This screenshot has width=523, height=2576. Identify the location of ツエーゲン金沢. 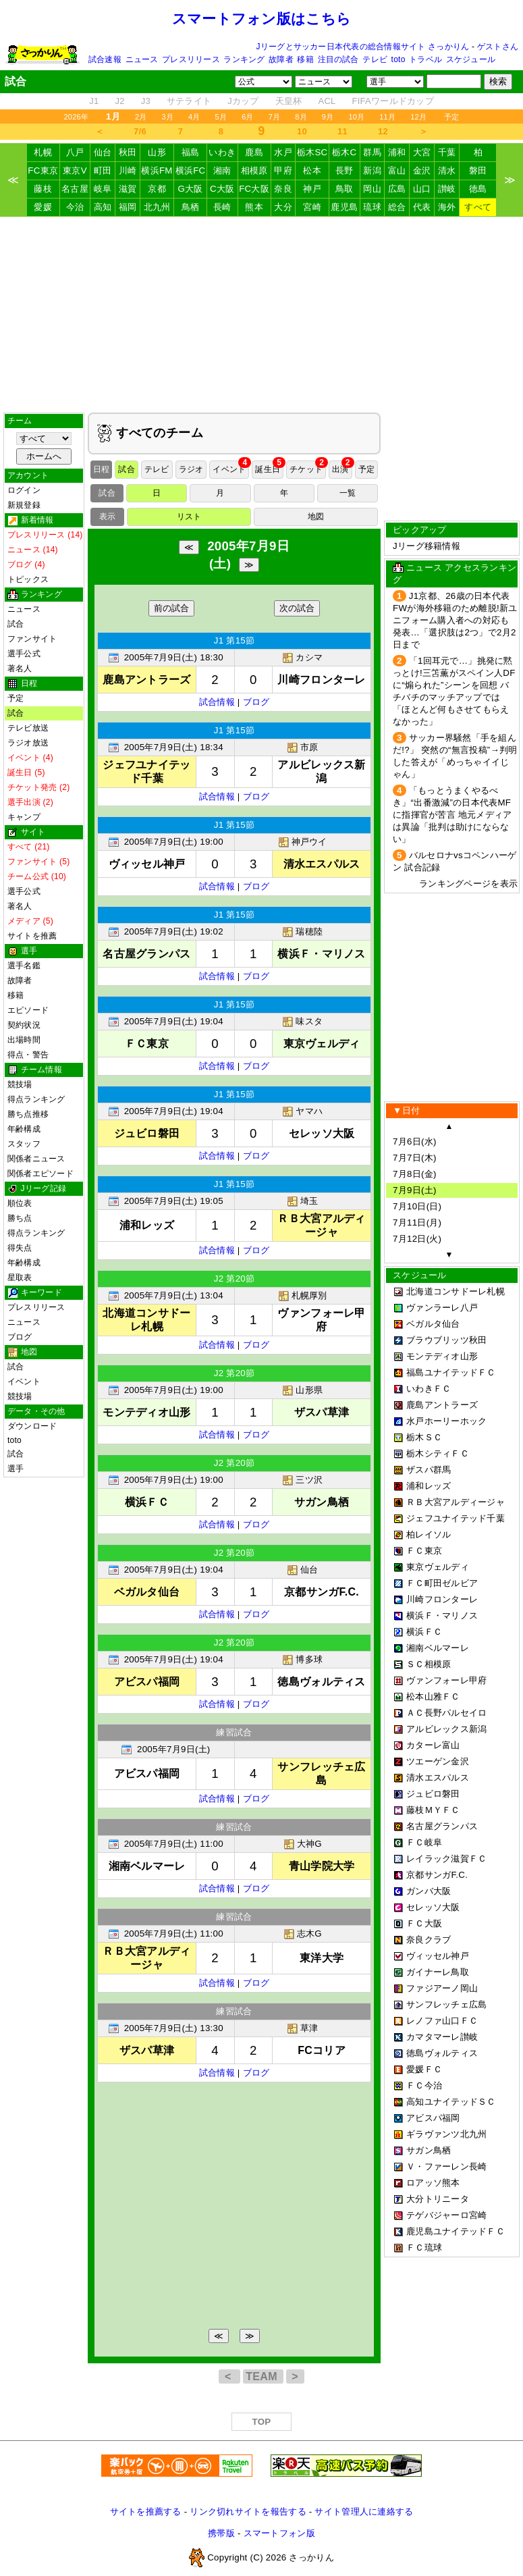
(437, 1761).